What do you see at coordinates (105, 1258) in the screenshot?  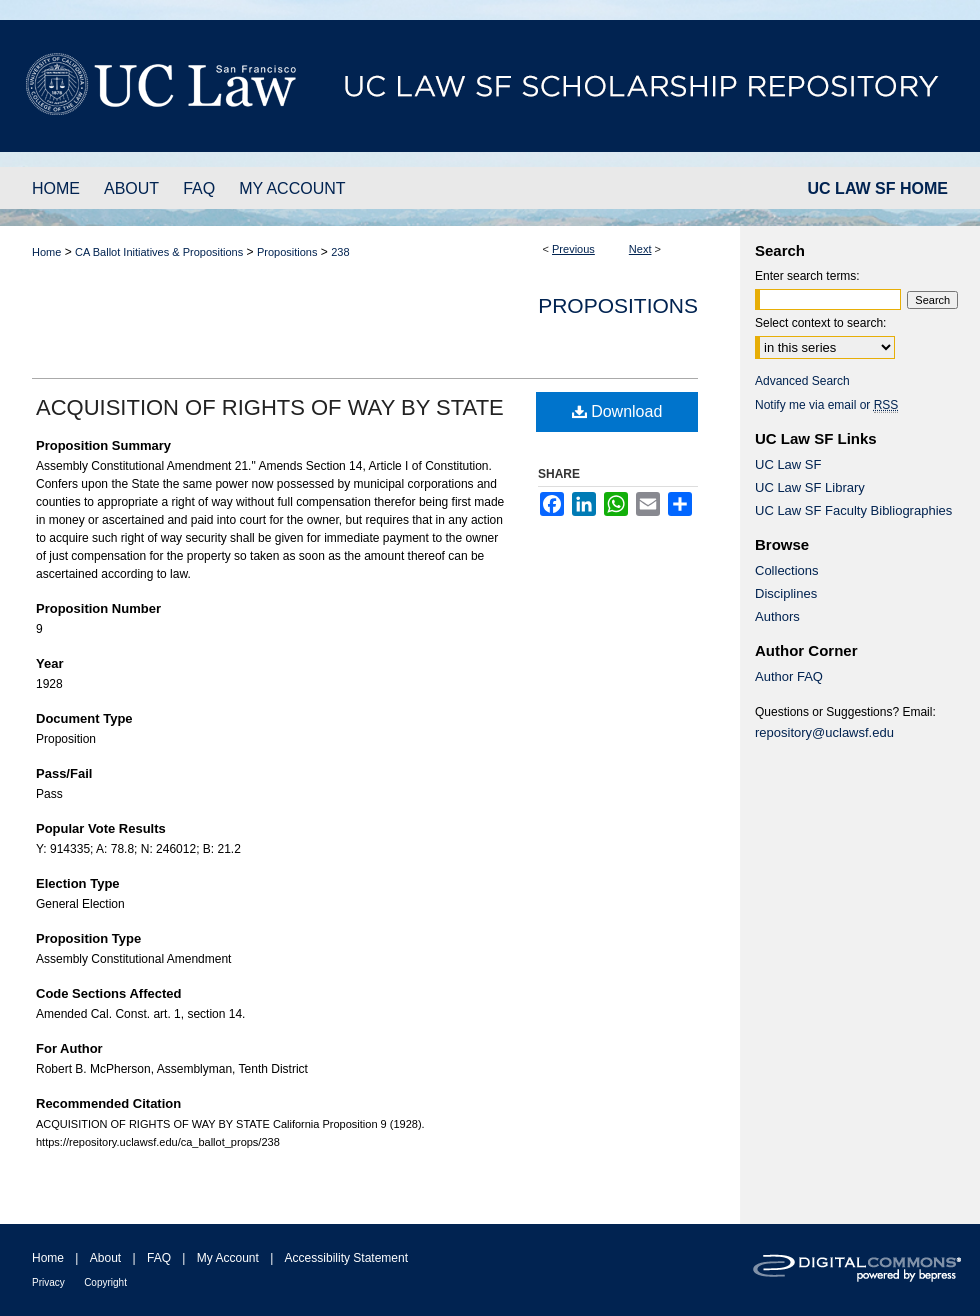 I see `About` at bounding box center [105, 1258].